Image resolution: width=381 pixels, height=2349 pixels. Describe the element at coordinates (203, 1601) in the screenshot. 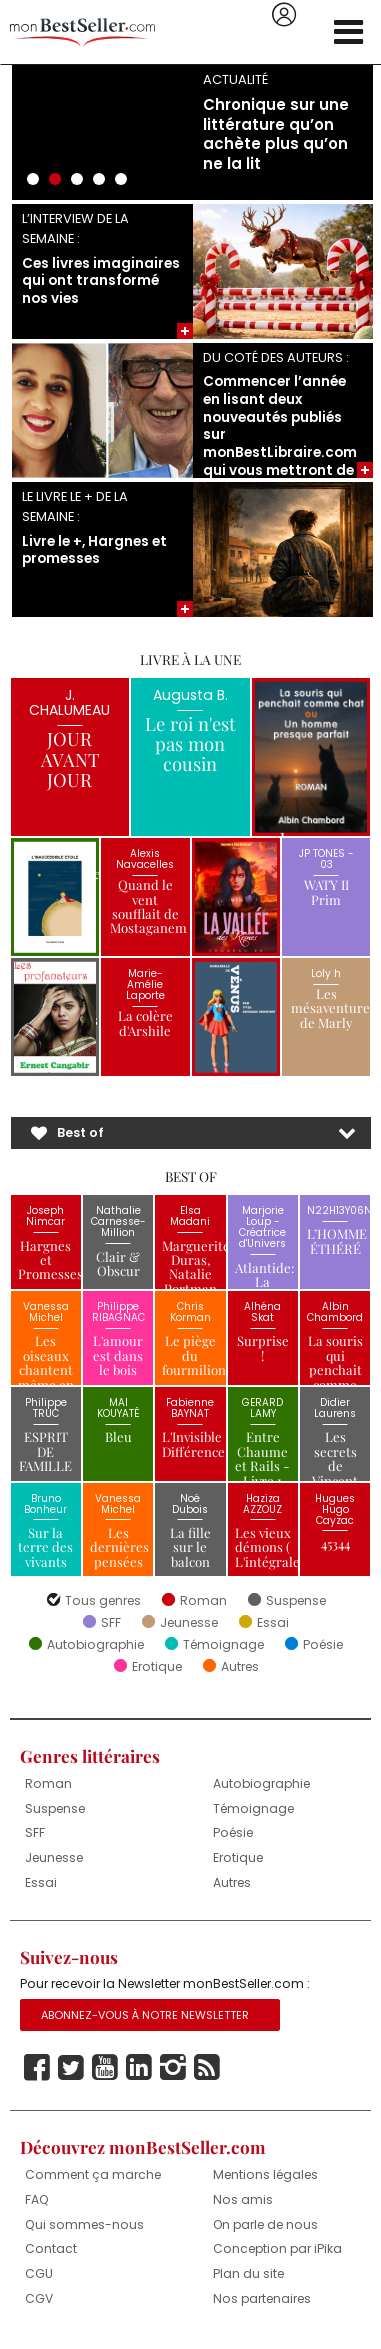

I see `Roman` at that location.